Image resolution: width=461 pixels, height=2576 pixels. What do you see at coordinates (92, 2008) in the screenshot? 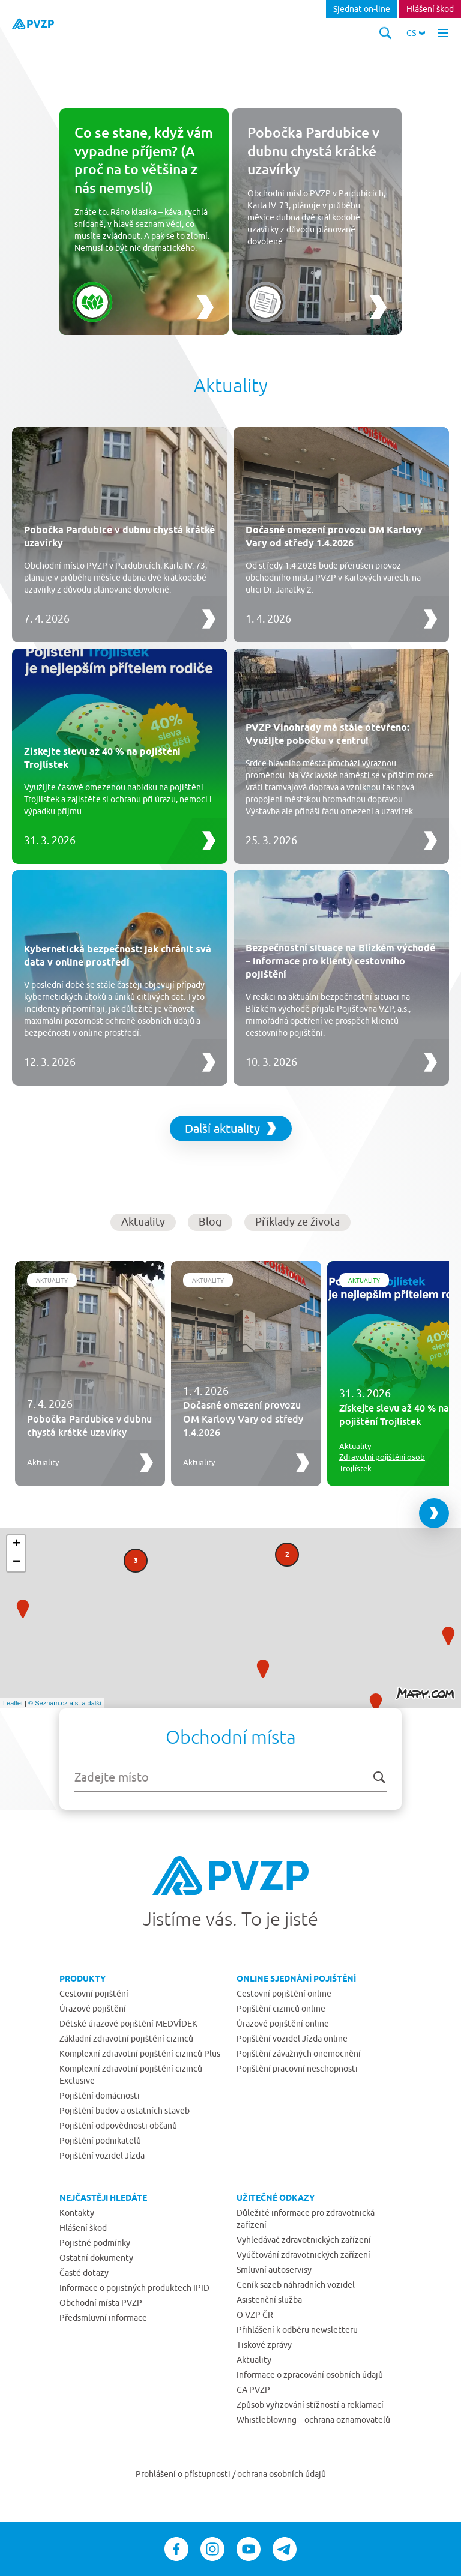
I see `Úrazové pojištění` at bounding box center [92, 2008].